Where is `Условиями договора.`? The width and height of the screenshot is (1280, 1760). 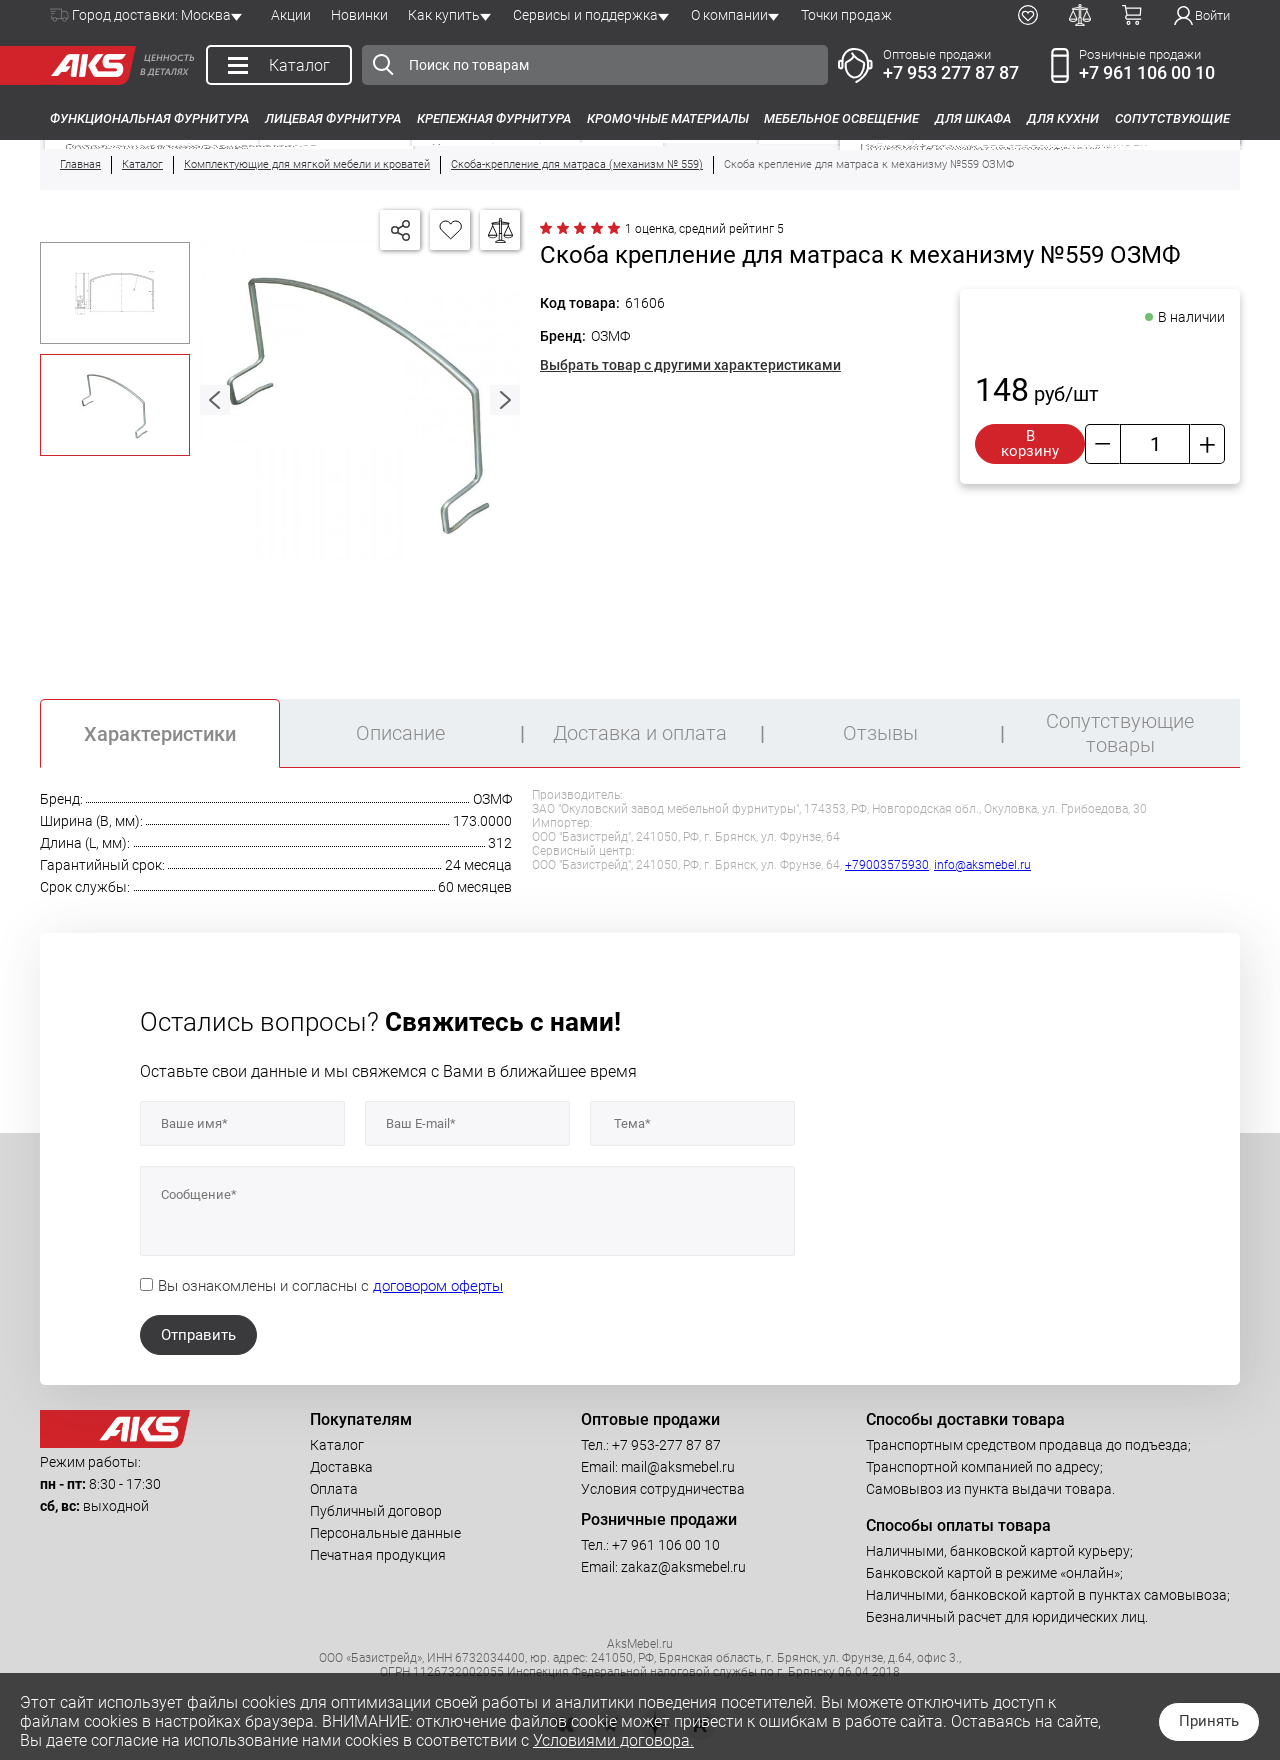
Условиями договора. is located at coordinates (613, 1740).